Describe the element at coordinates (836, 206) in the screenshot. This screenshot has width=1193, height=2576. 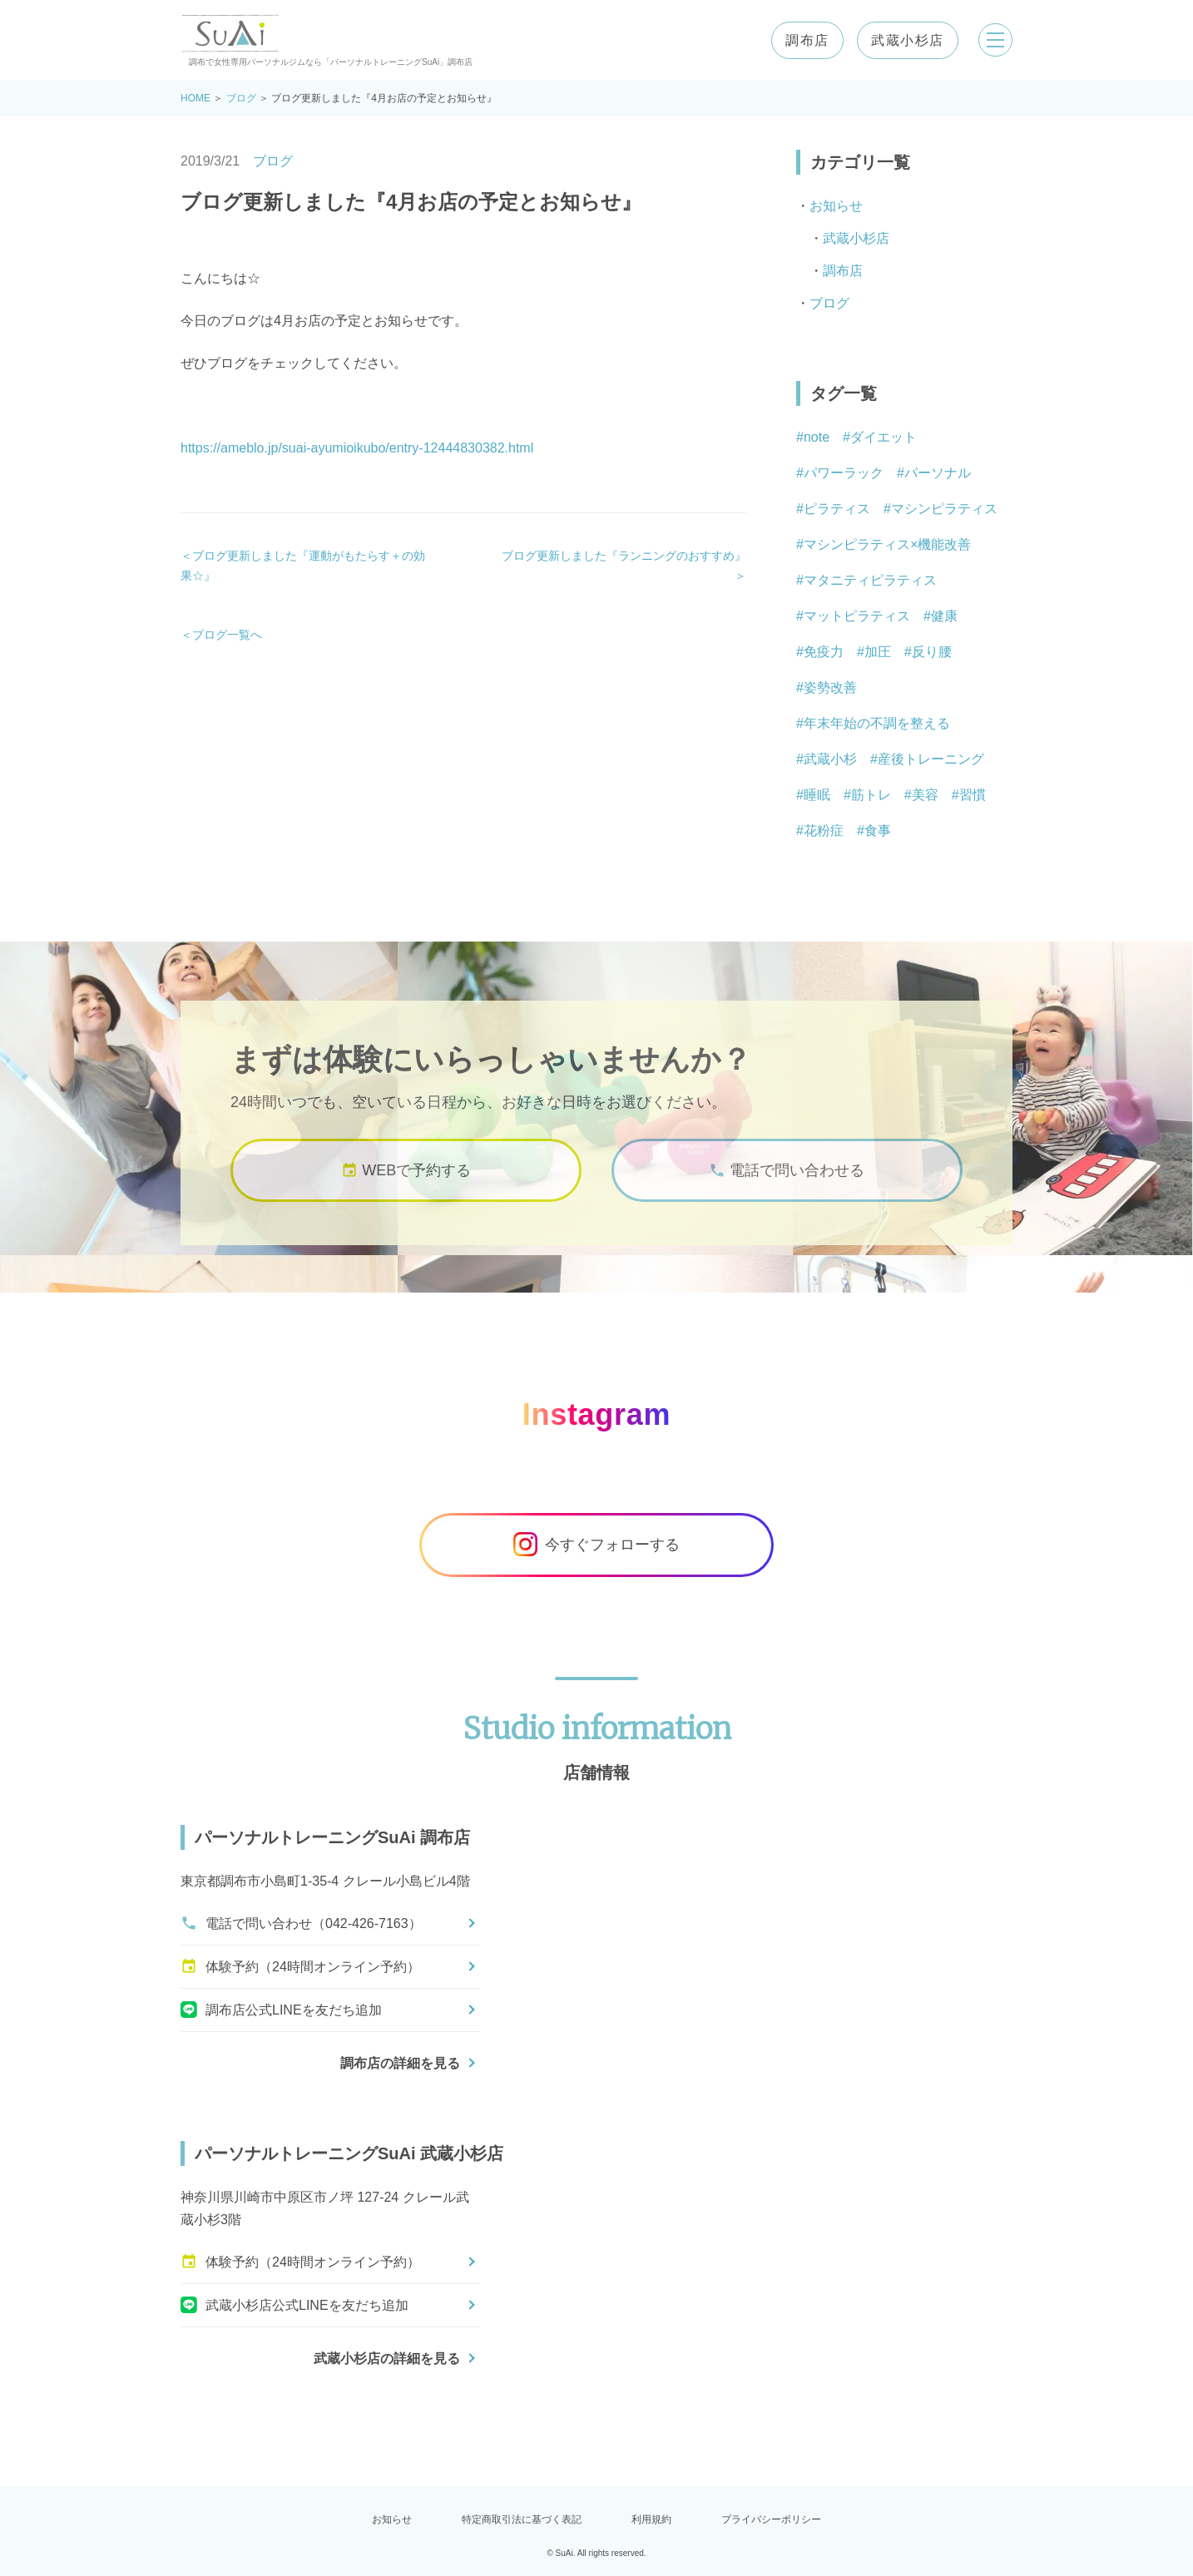
I see `お知らせ` at that location.